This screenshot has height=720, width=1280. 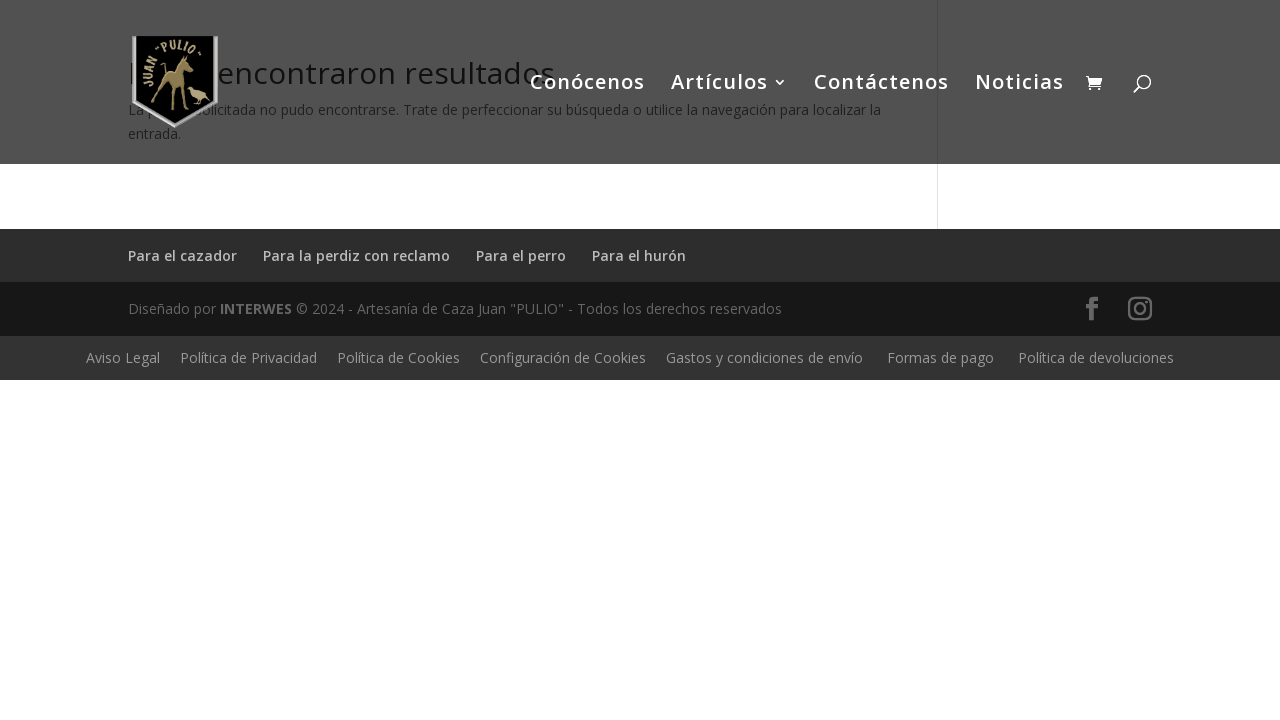 I want to click on Gastos y condiciones de envío, so click(x=764, y=357).